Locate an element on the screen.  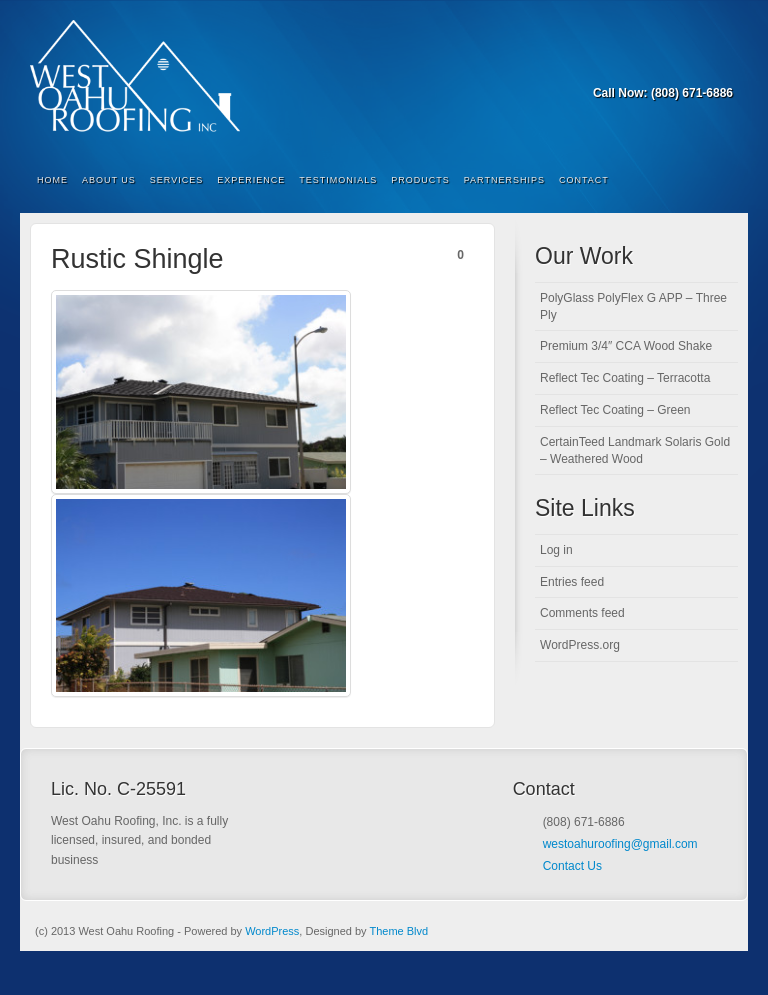
Reflect Tec Coating – Green is located at coordinates (615, 410).